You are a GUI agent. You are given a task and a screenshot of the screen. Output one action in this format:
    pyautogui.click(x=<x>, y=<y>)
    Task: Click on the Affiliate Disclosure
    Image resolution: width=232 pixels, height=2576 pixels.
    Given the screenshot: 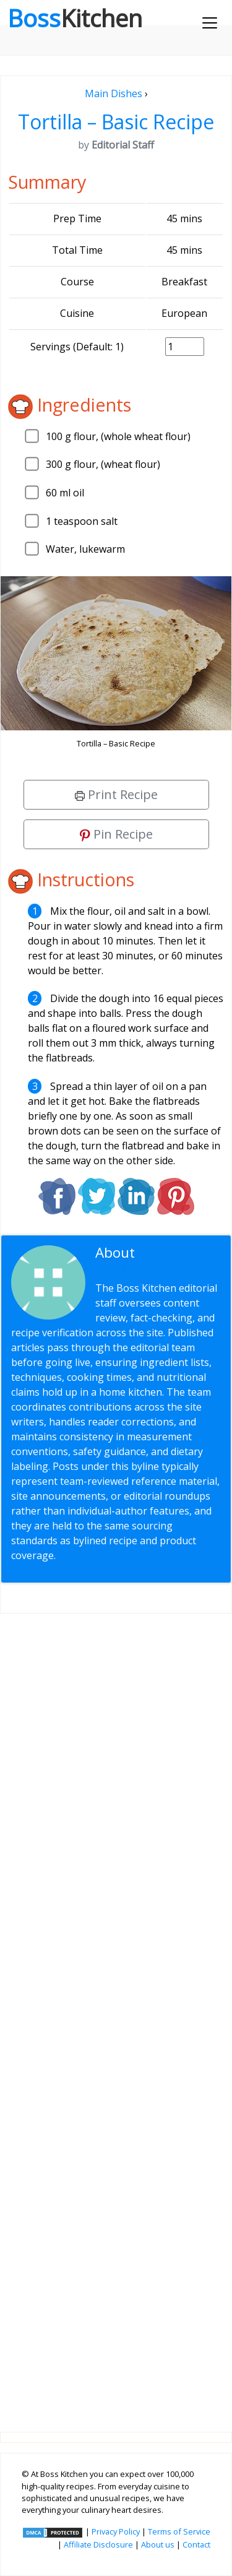 What is the action you would take?
    pyautogui.click(x=98, y=2544)
    